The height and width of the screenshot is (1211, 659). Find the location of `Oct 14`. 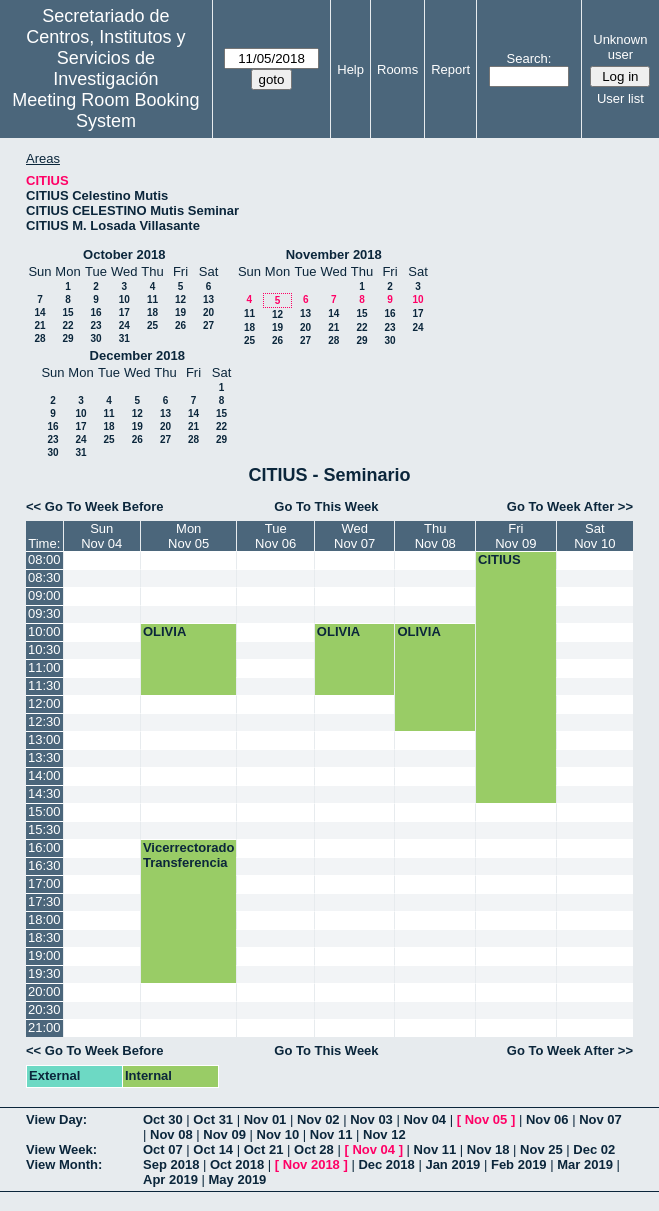

Oct 14 is located at coordinates (213, 1149).